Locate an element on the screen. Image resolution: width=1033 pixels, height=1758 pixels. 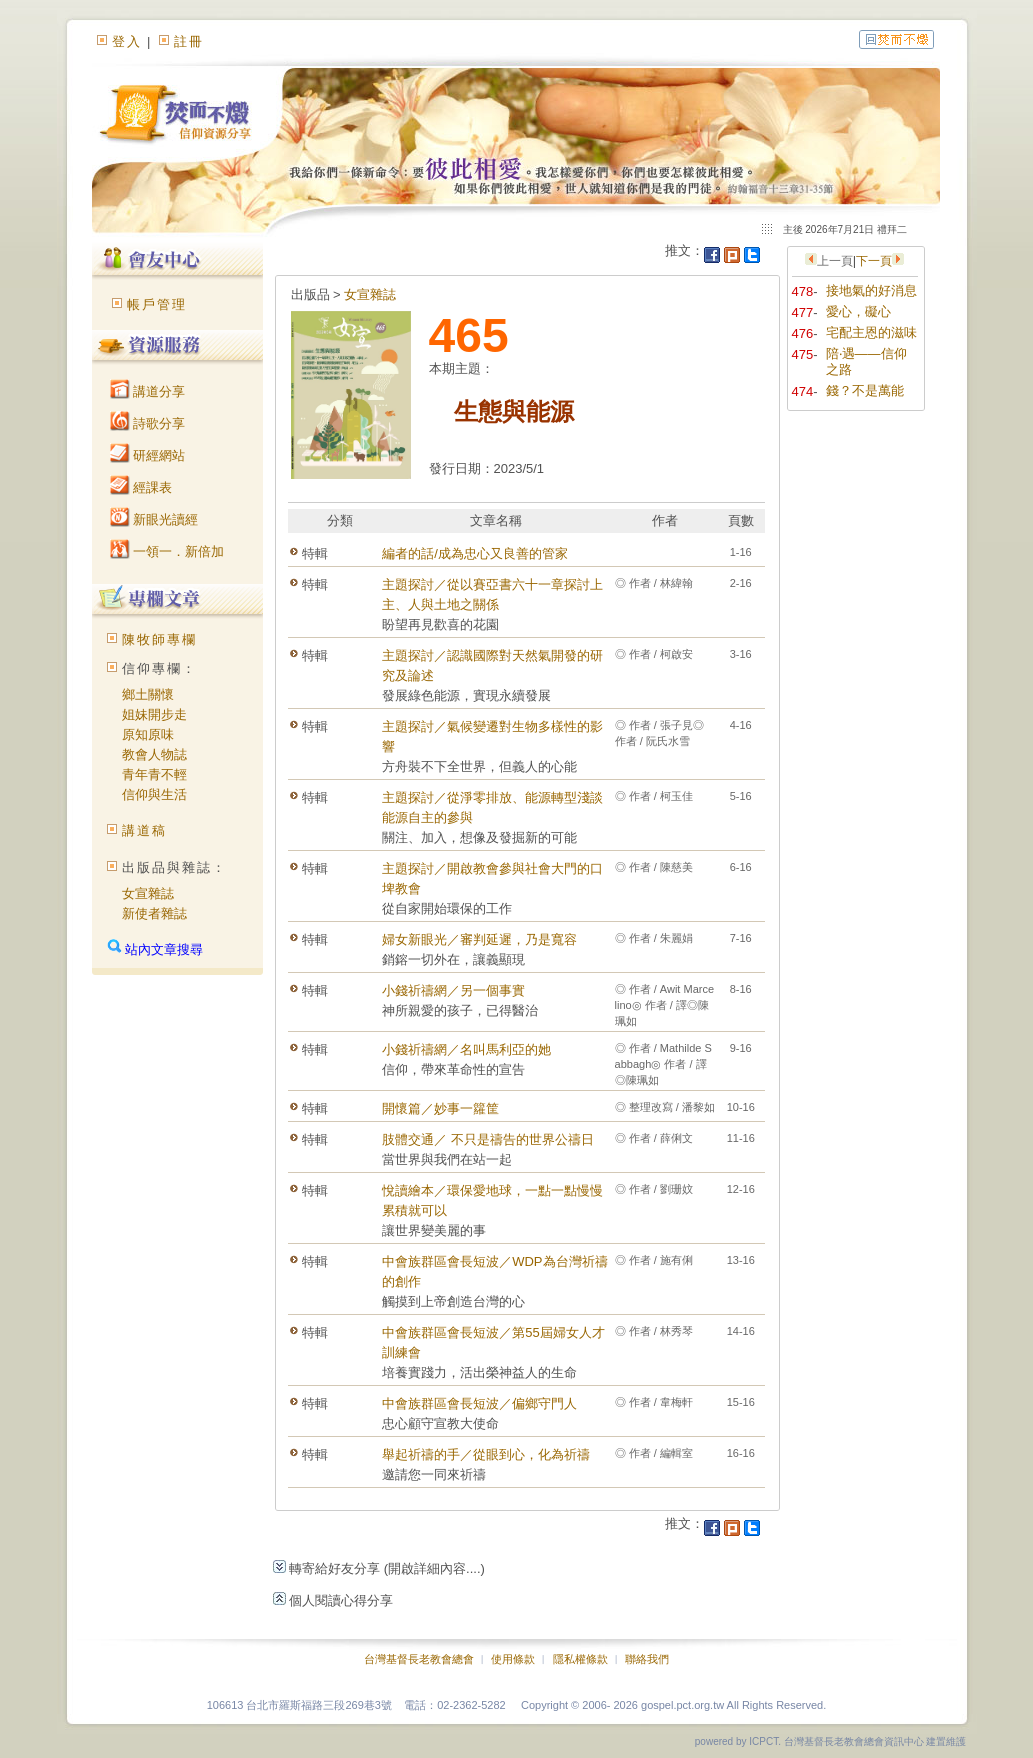
宅配主恩的滋味 is located at coordinates (871, 332).